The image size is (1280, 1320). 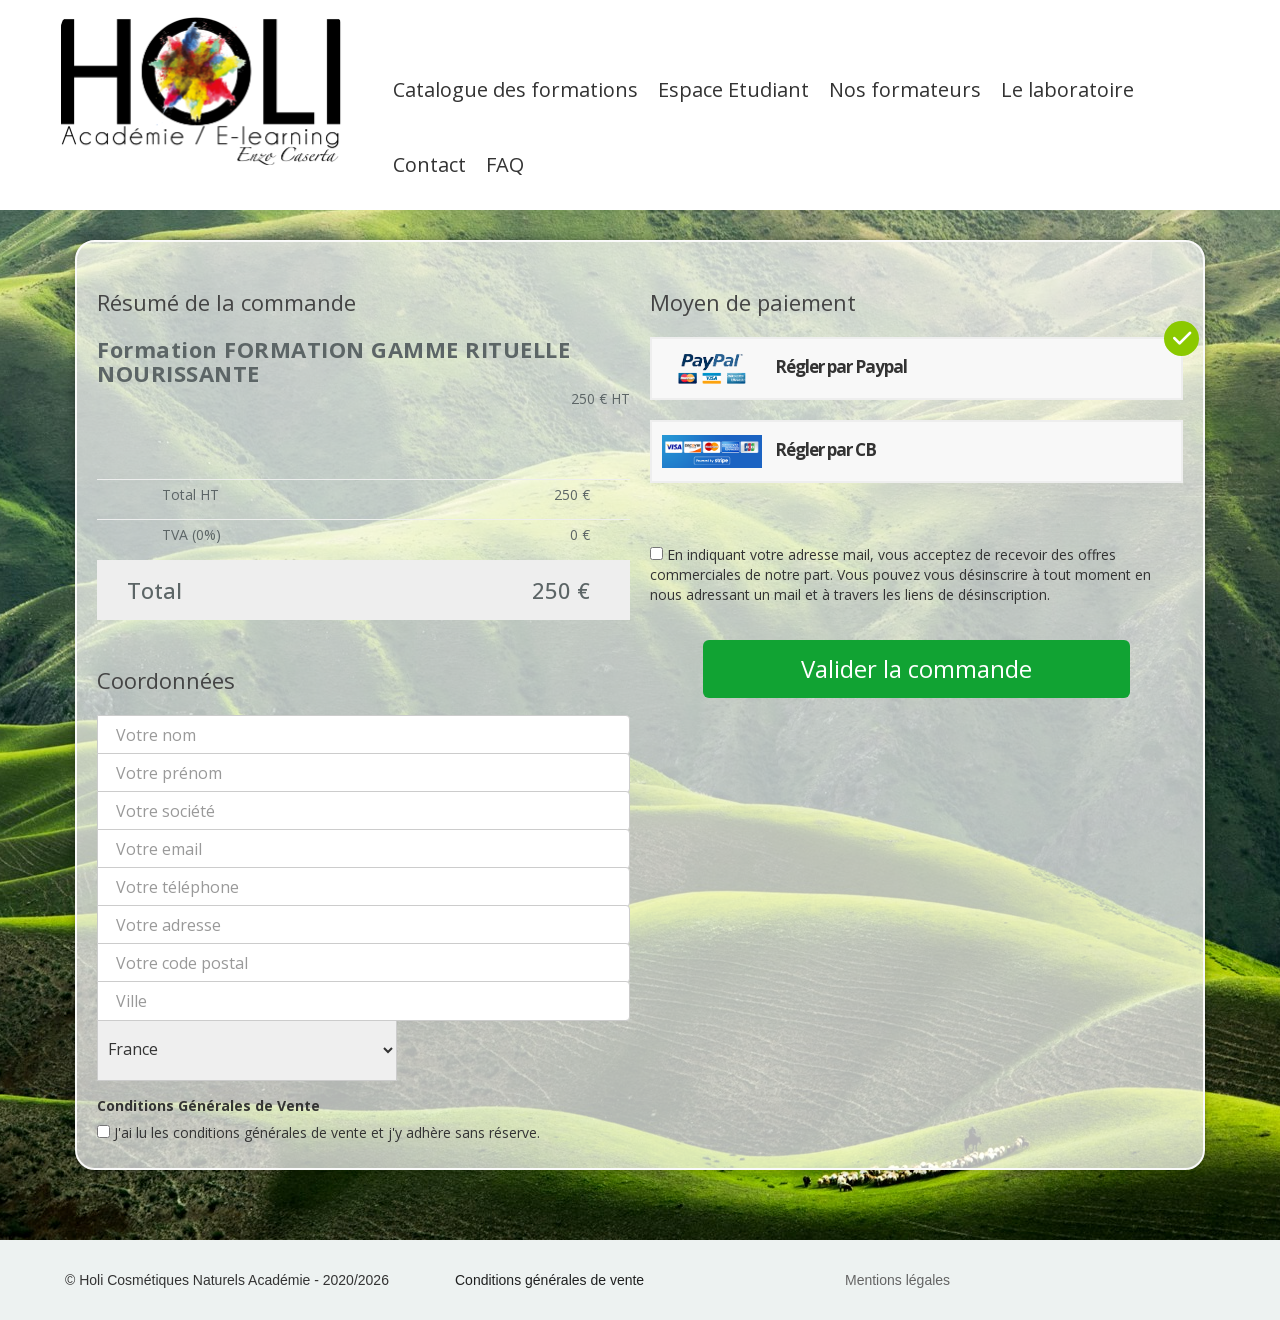 I want to click on Espace Etudiant, so click(x=733, y=89).